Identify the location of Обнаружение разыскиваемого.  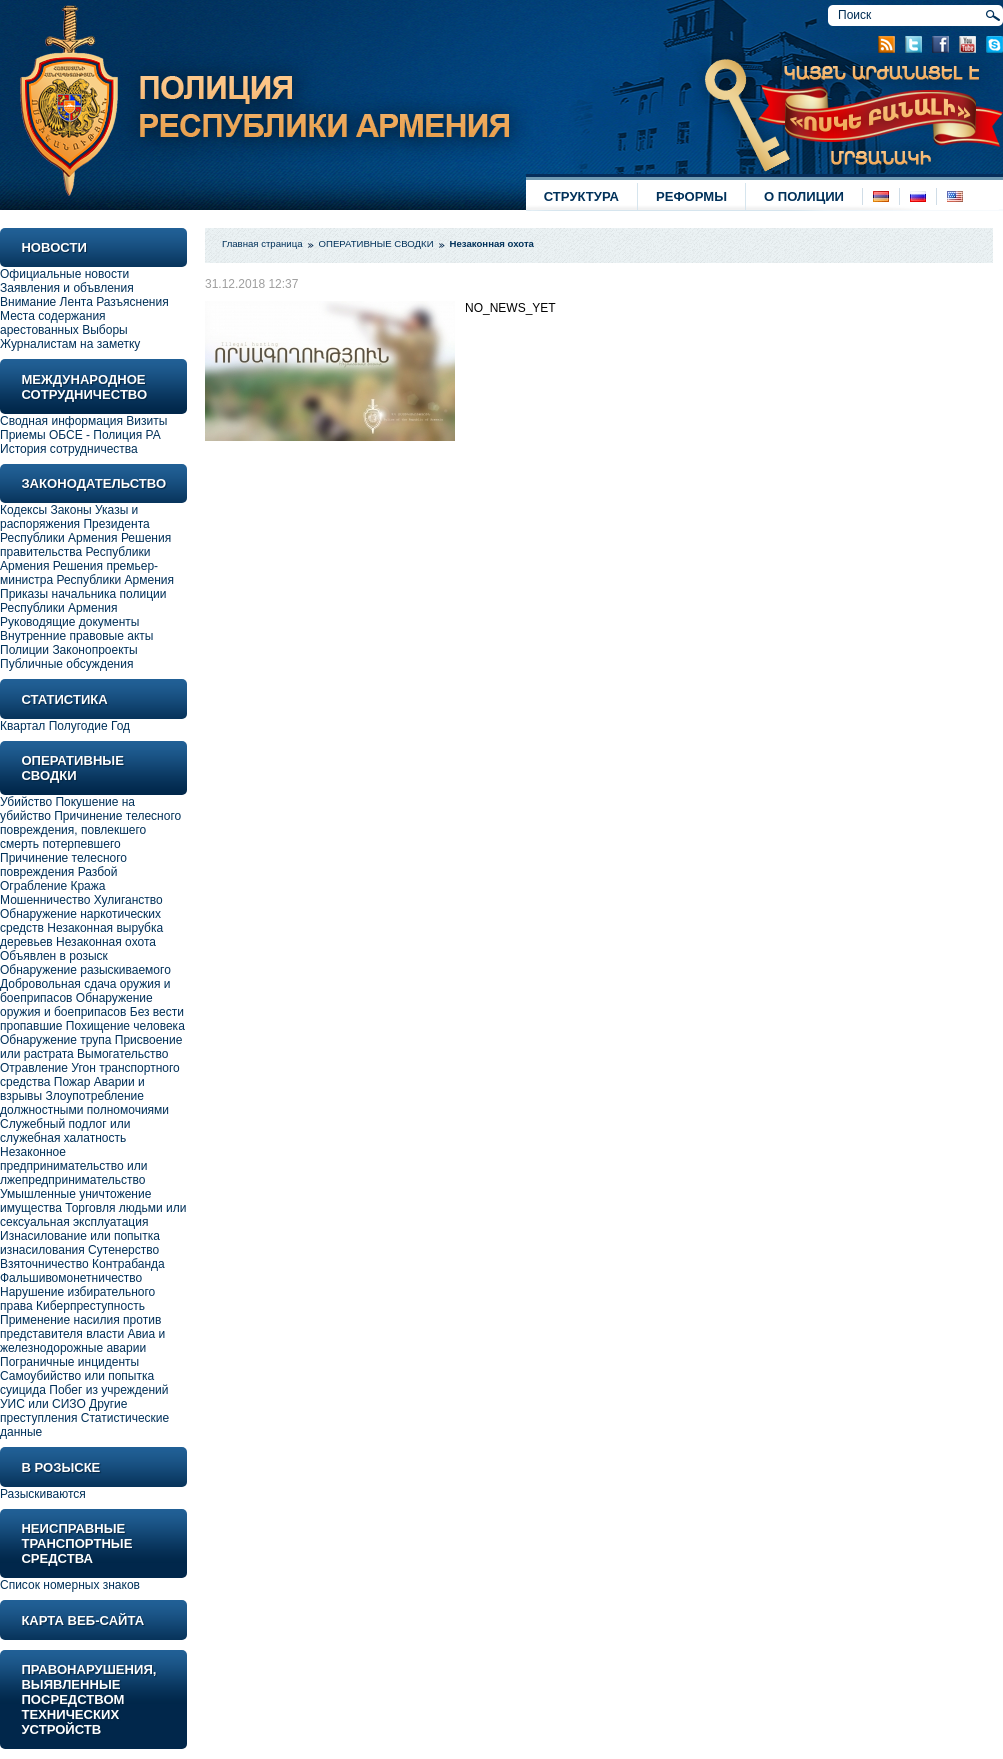
(85, 970).